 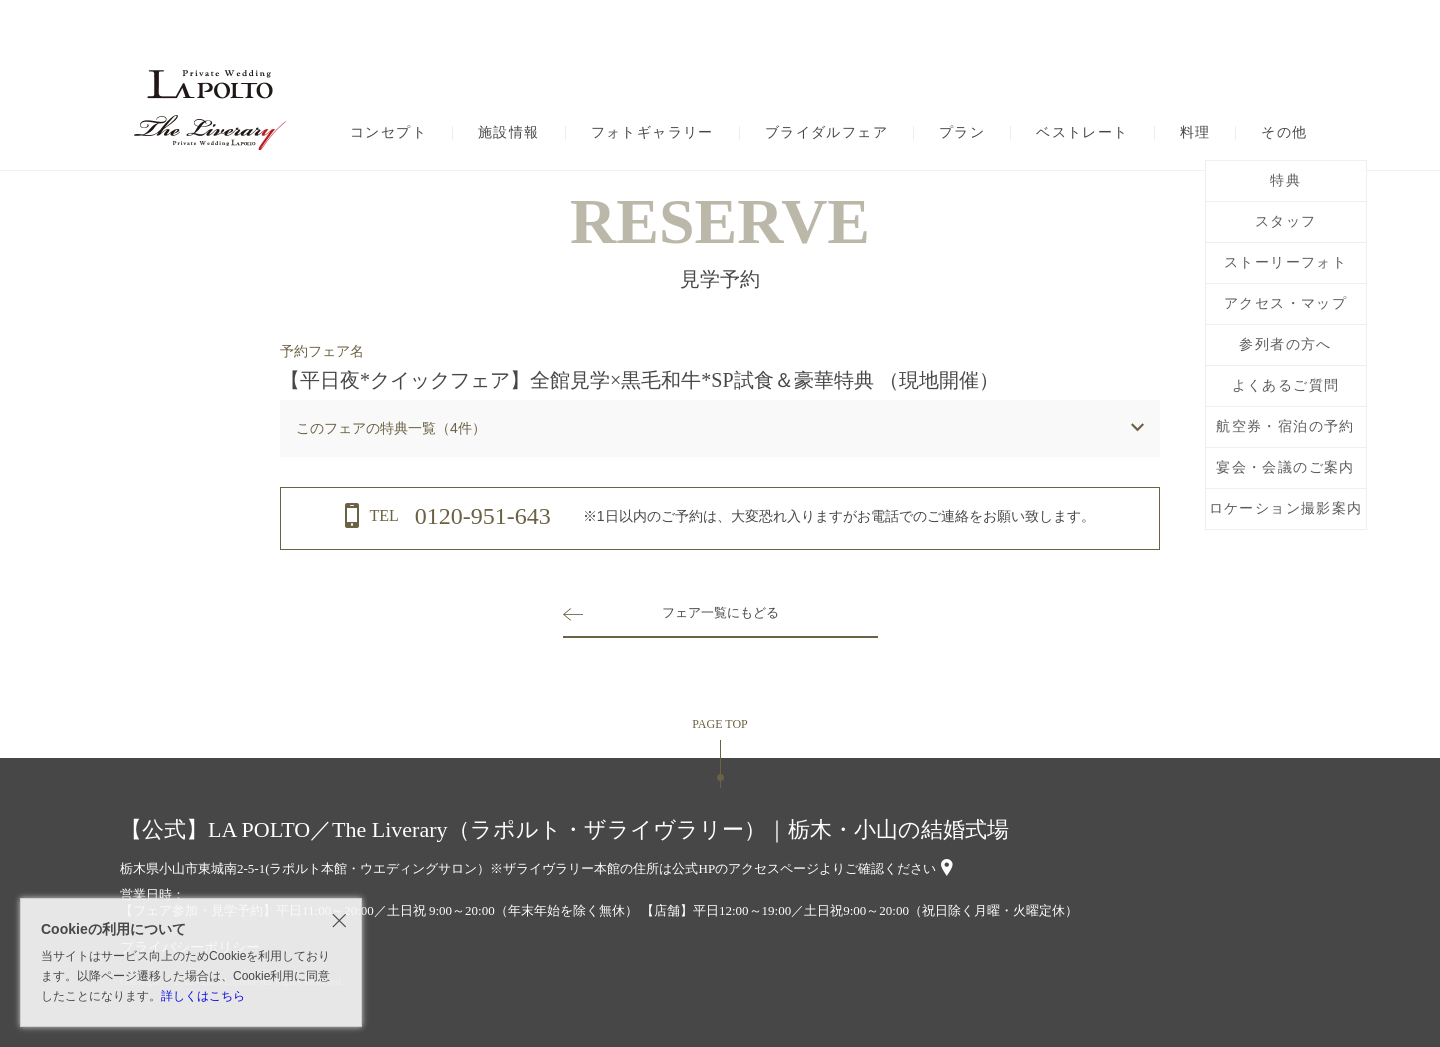 What do you see at coordinates (1082, 133) in the screenshot?
I see `ベストレート` at bounding box center [1082, 133].